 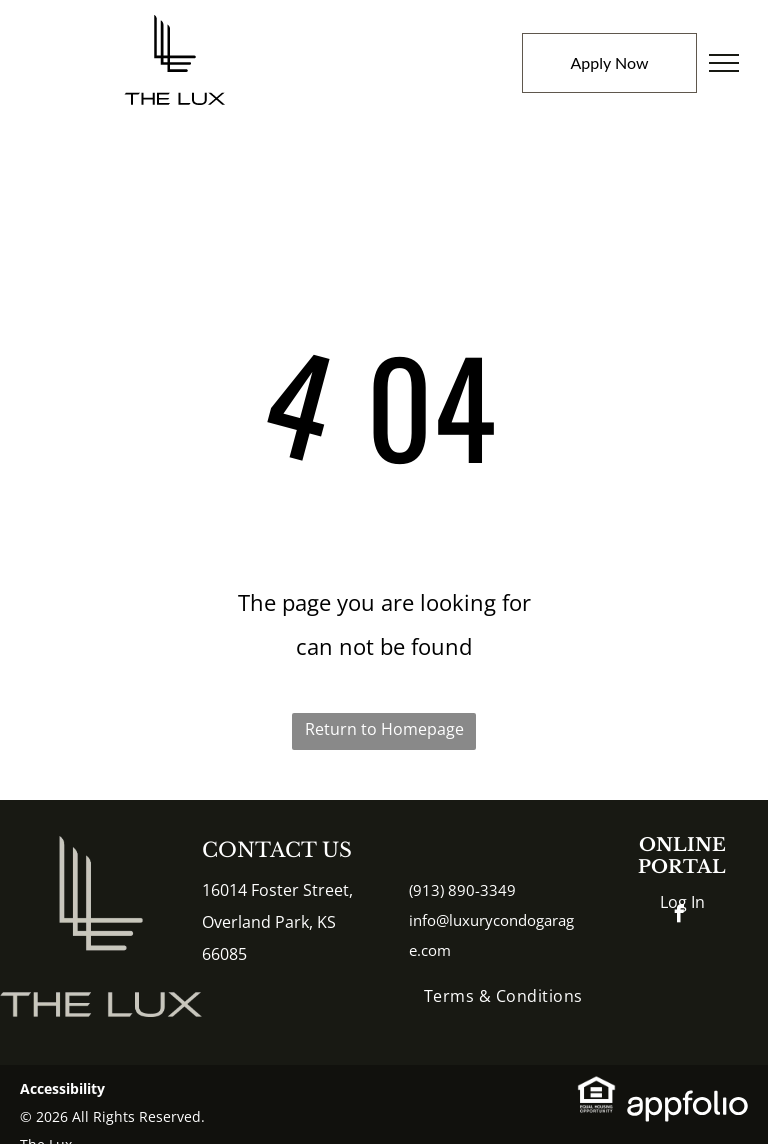 What do you see at coordinates (462, 890) in the screenshot?
I see `(913) 890-3349 [link]` at bounding box center [462, 890].